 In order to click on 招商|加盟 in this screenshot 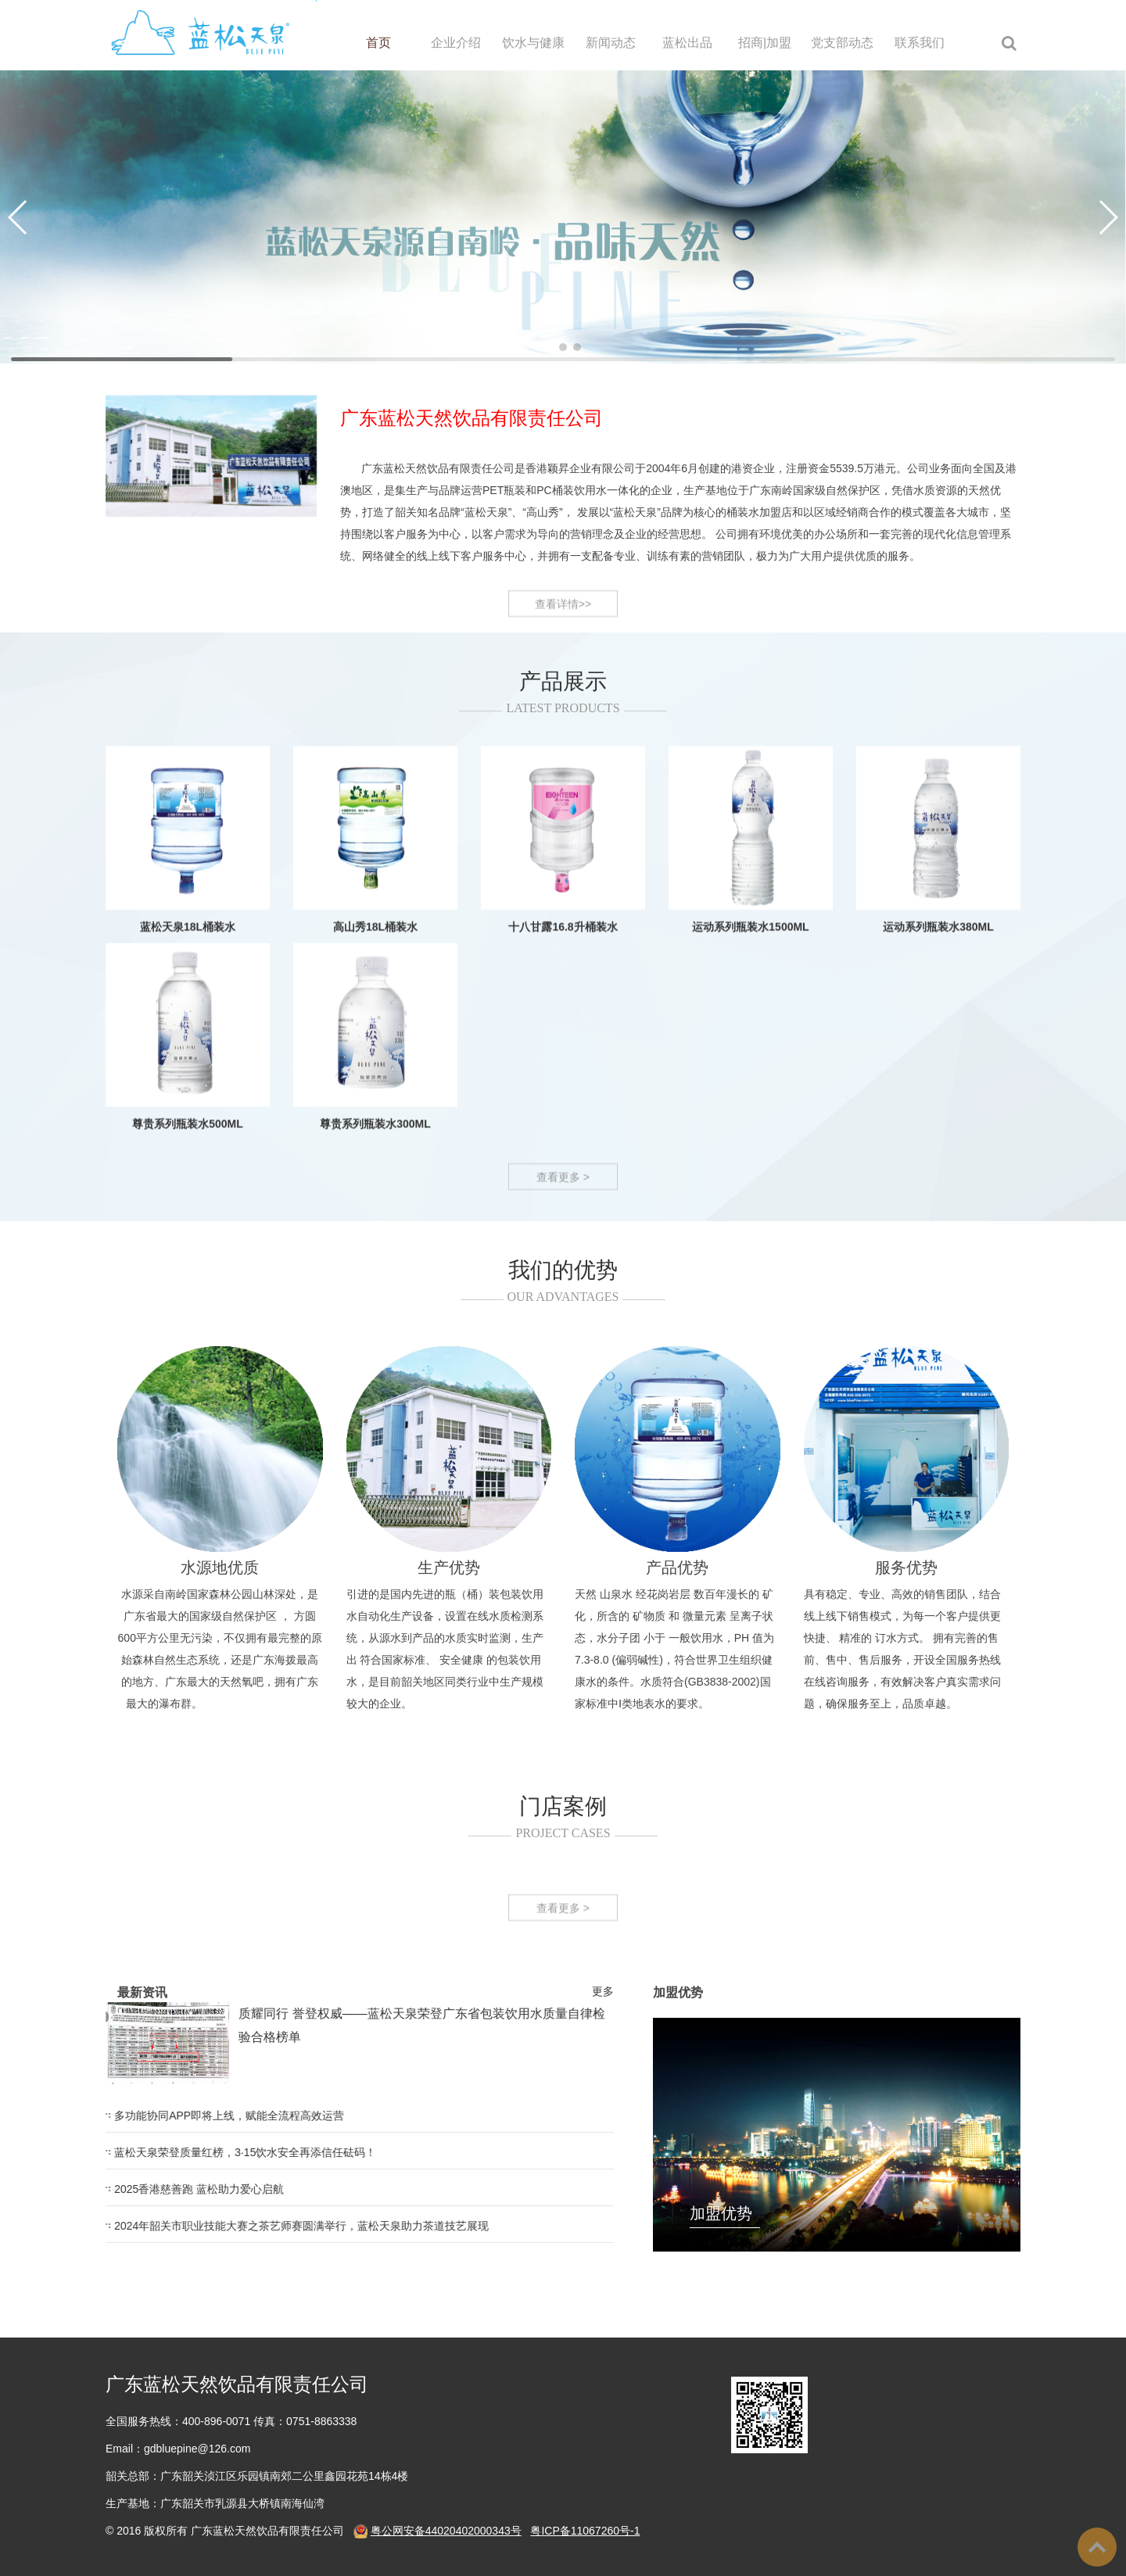, I will do `click(764, 42)`.